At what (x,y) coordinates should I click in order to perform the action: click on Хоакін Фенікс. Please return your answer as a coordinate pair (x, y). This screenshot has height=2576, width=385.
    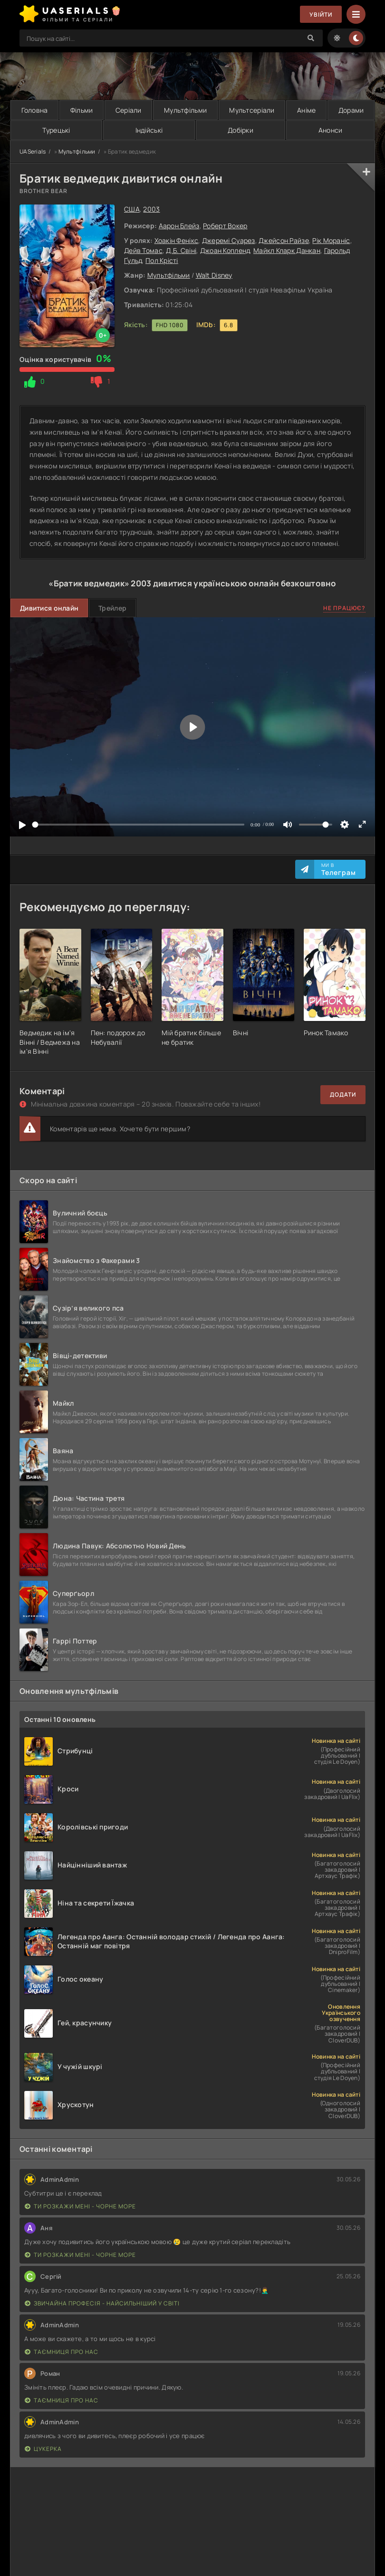
    Looking at the image, I should click on (176, 240).